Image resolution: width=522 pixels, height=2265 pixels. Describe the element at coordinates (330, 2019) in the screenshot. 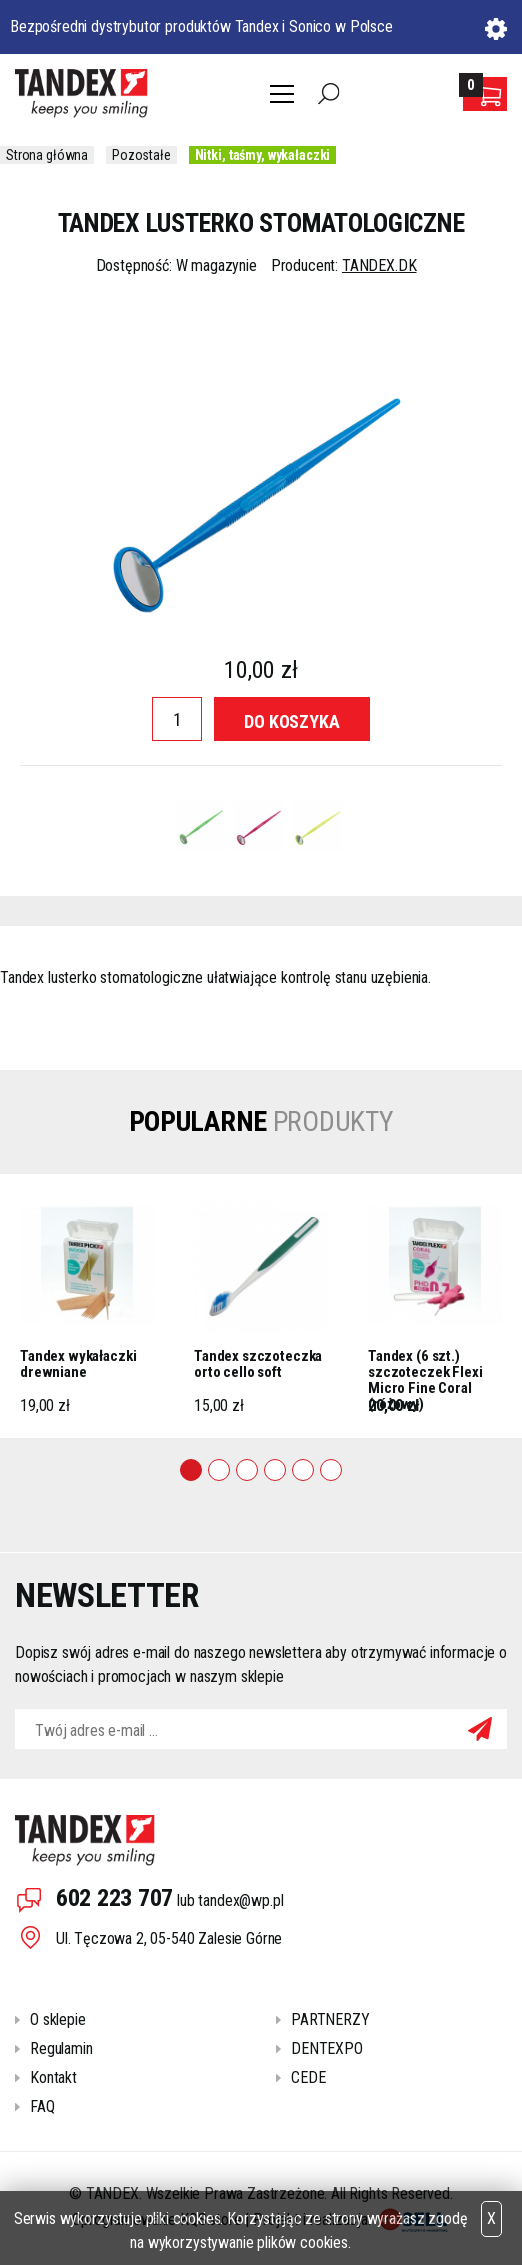

I see `PARTNERZY` at that location.